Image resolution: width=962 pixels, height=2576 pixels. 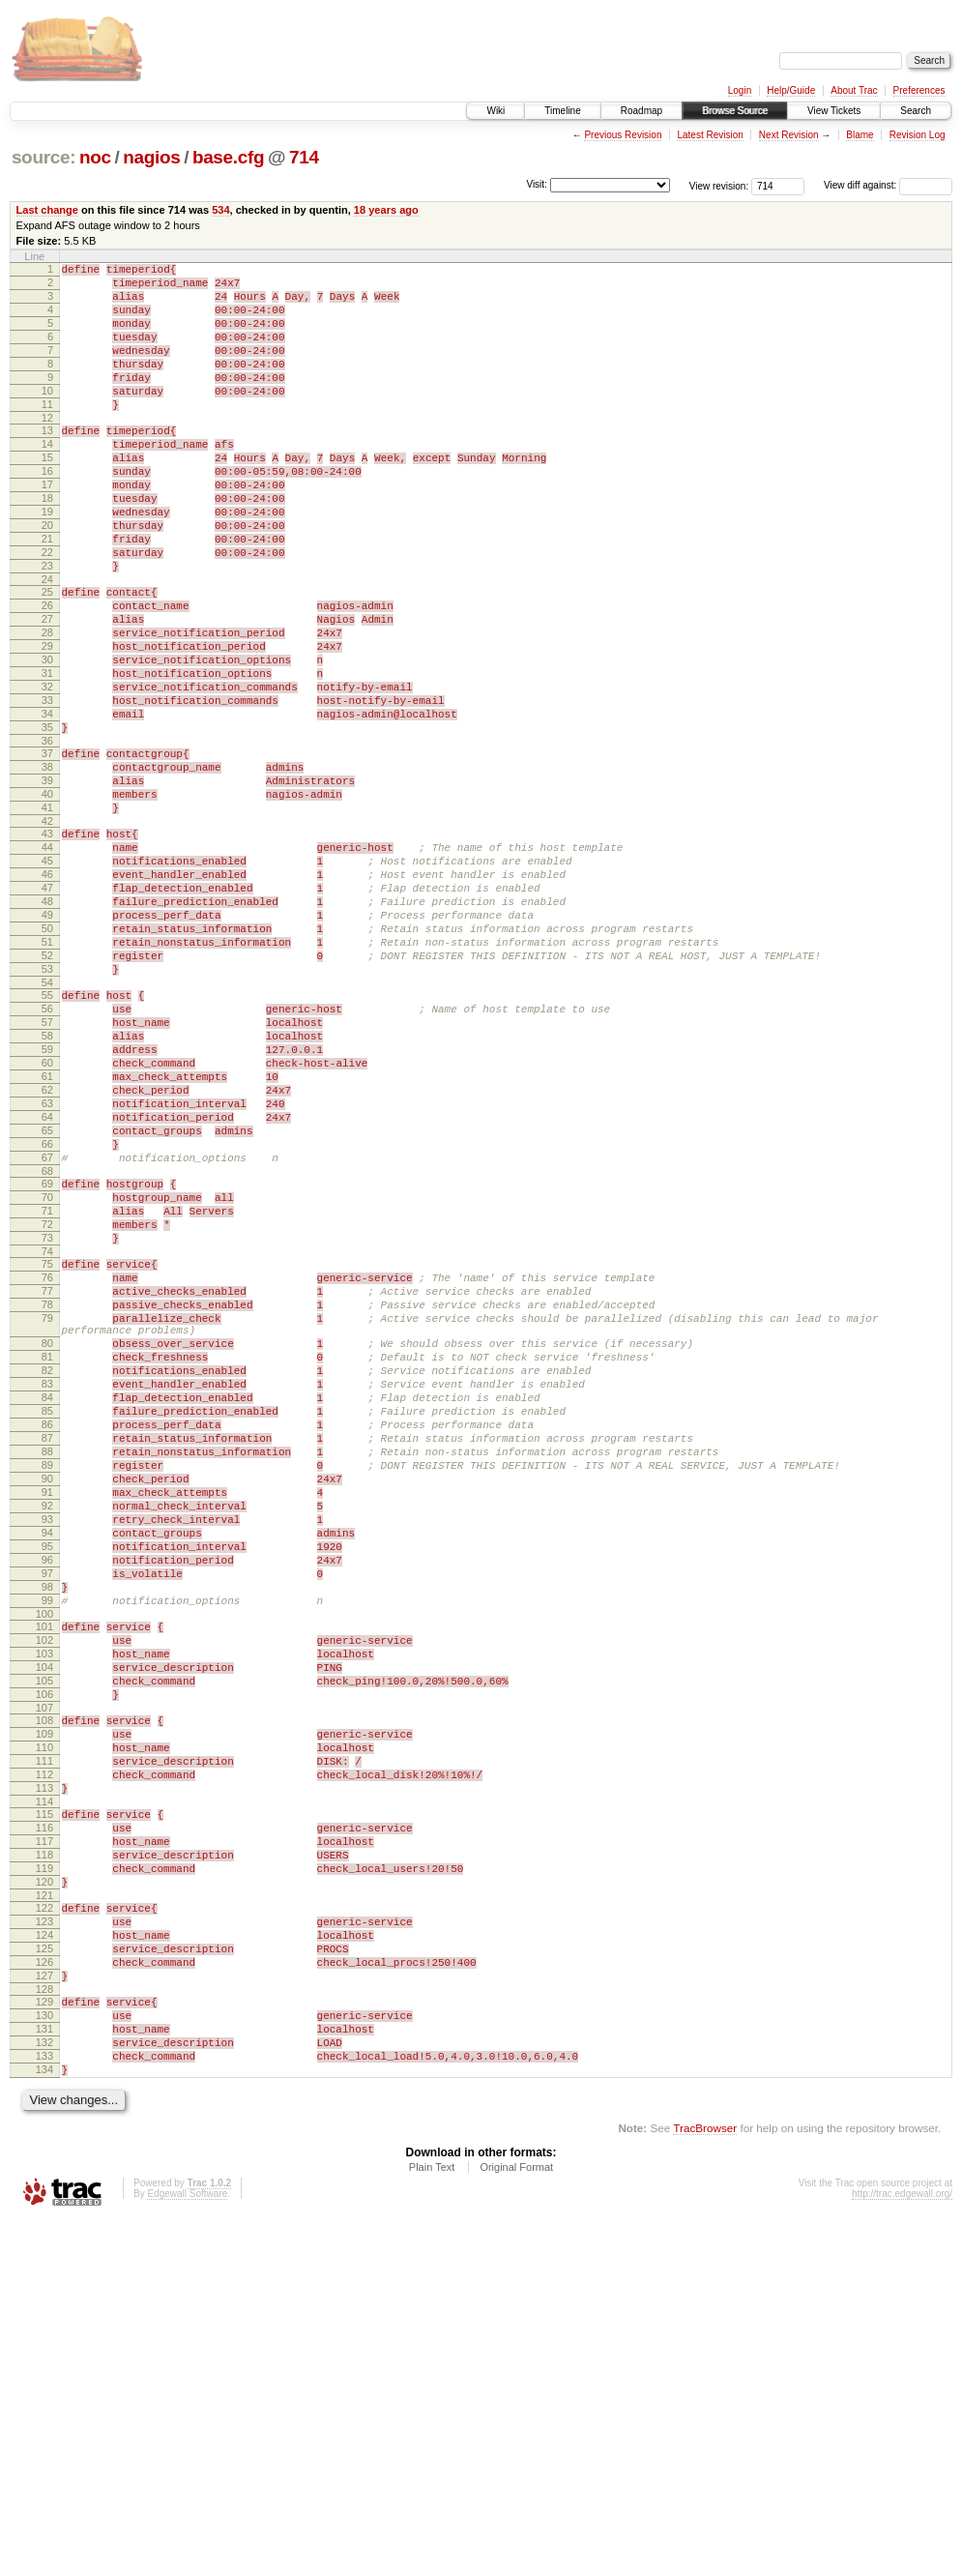 I want to click on 62, so click(x=47, y=1252).